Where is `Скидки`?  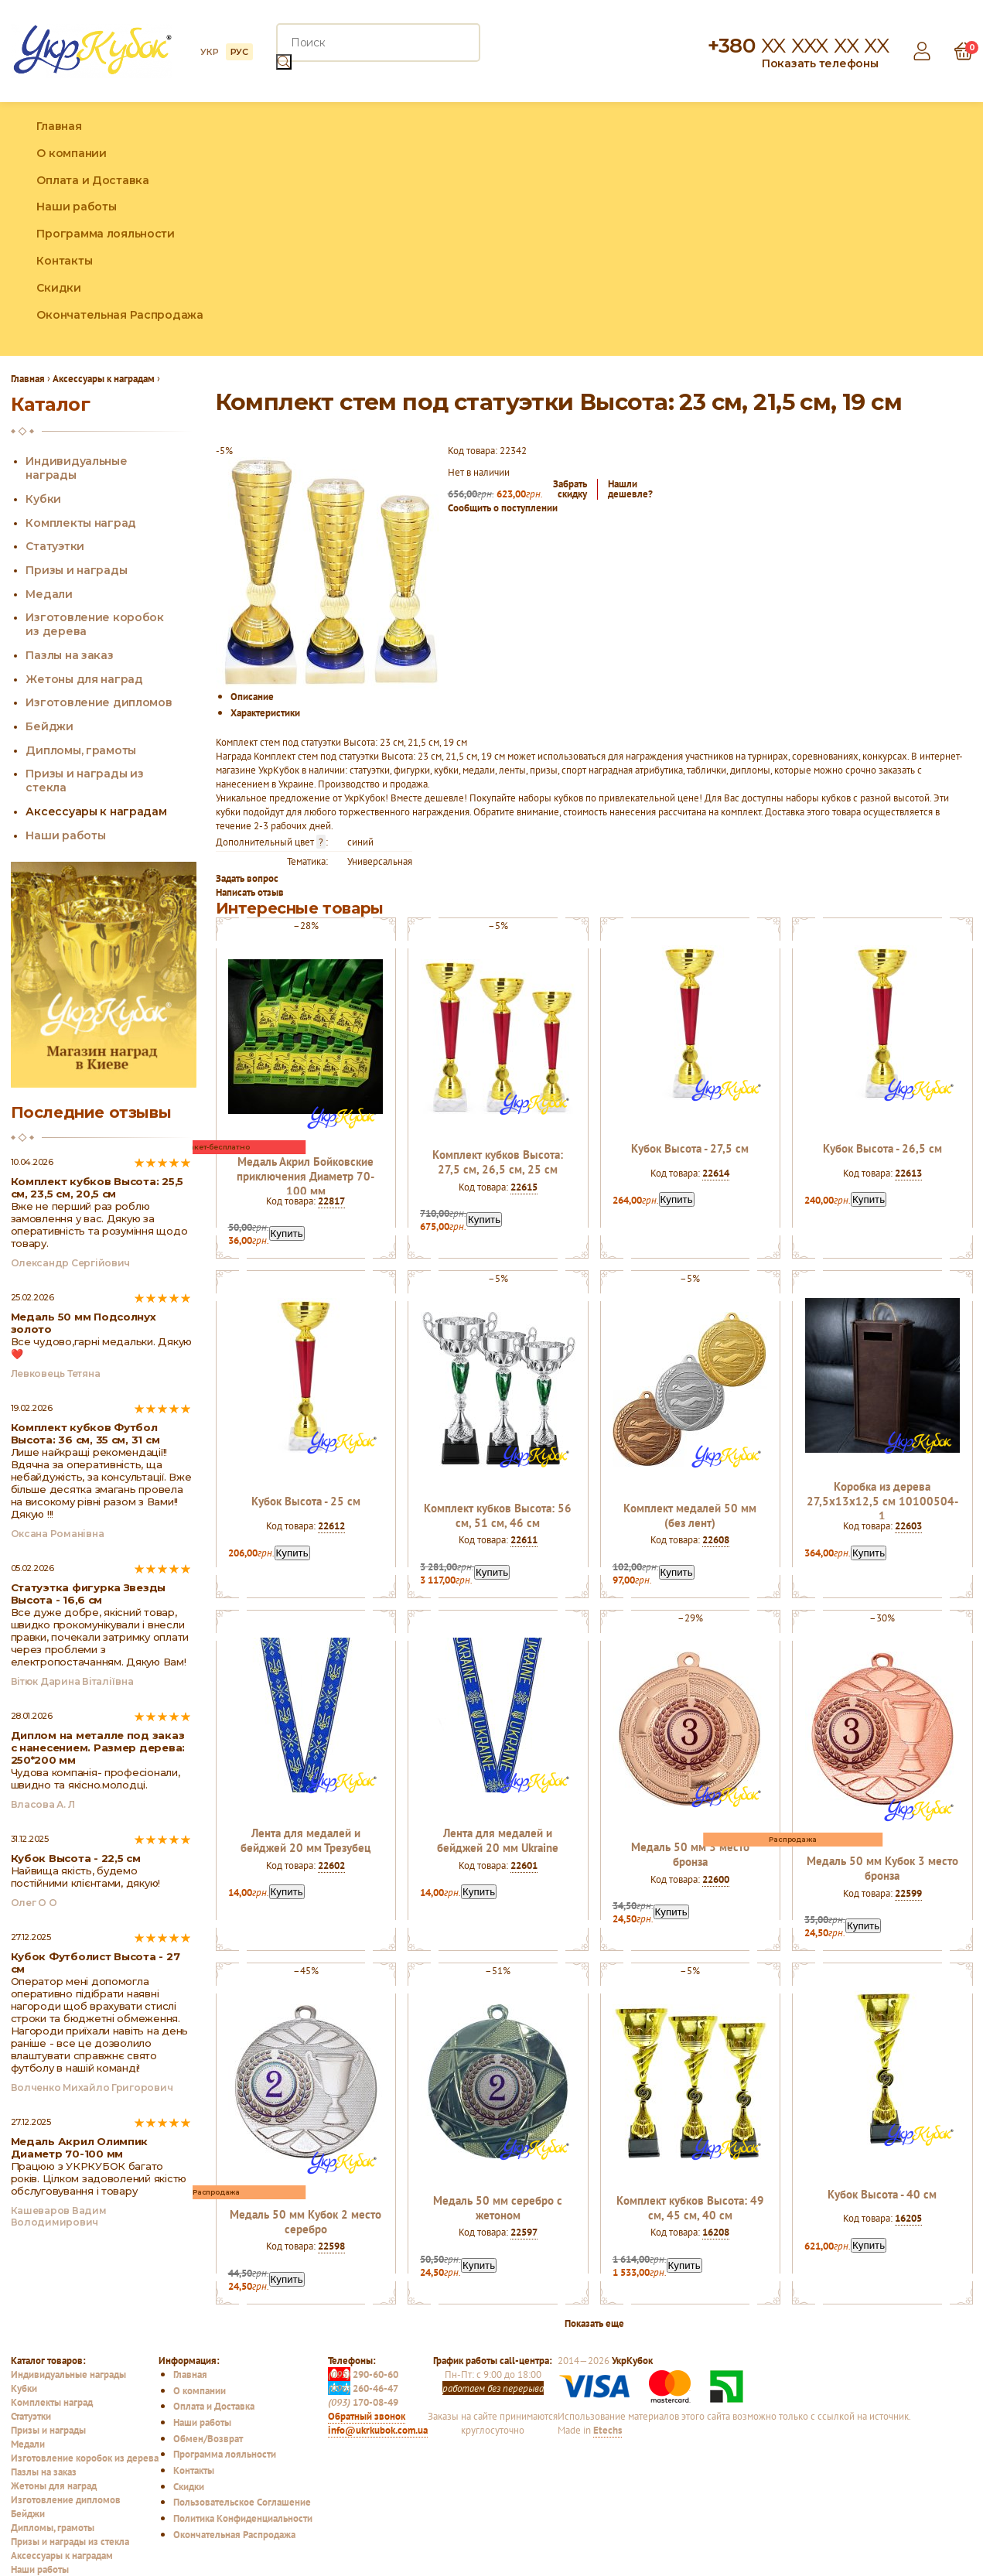 Скидки is located at coordinates (58, 288).